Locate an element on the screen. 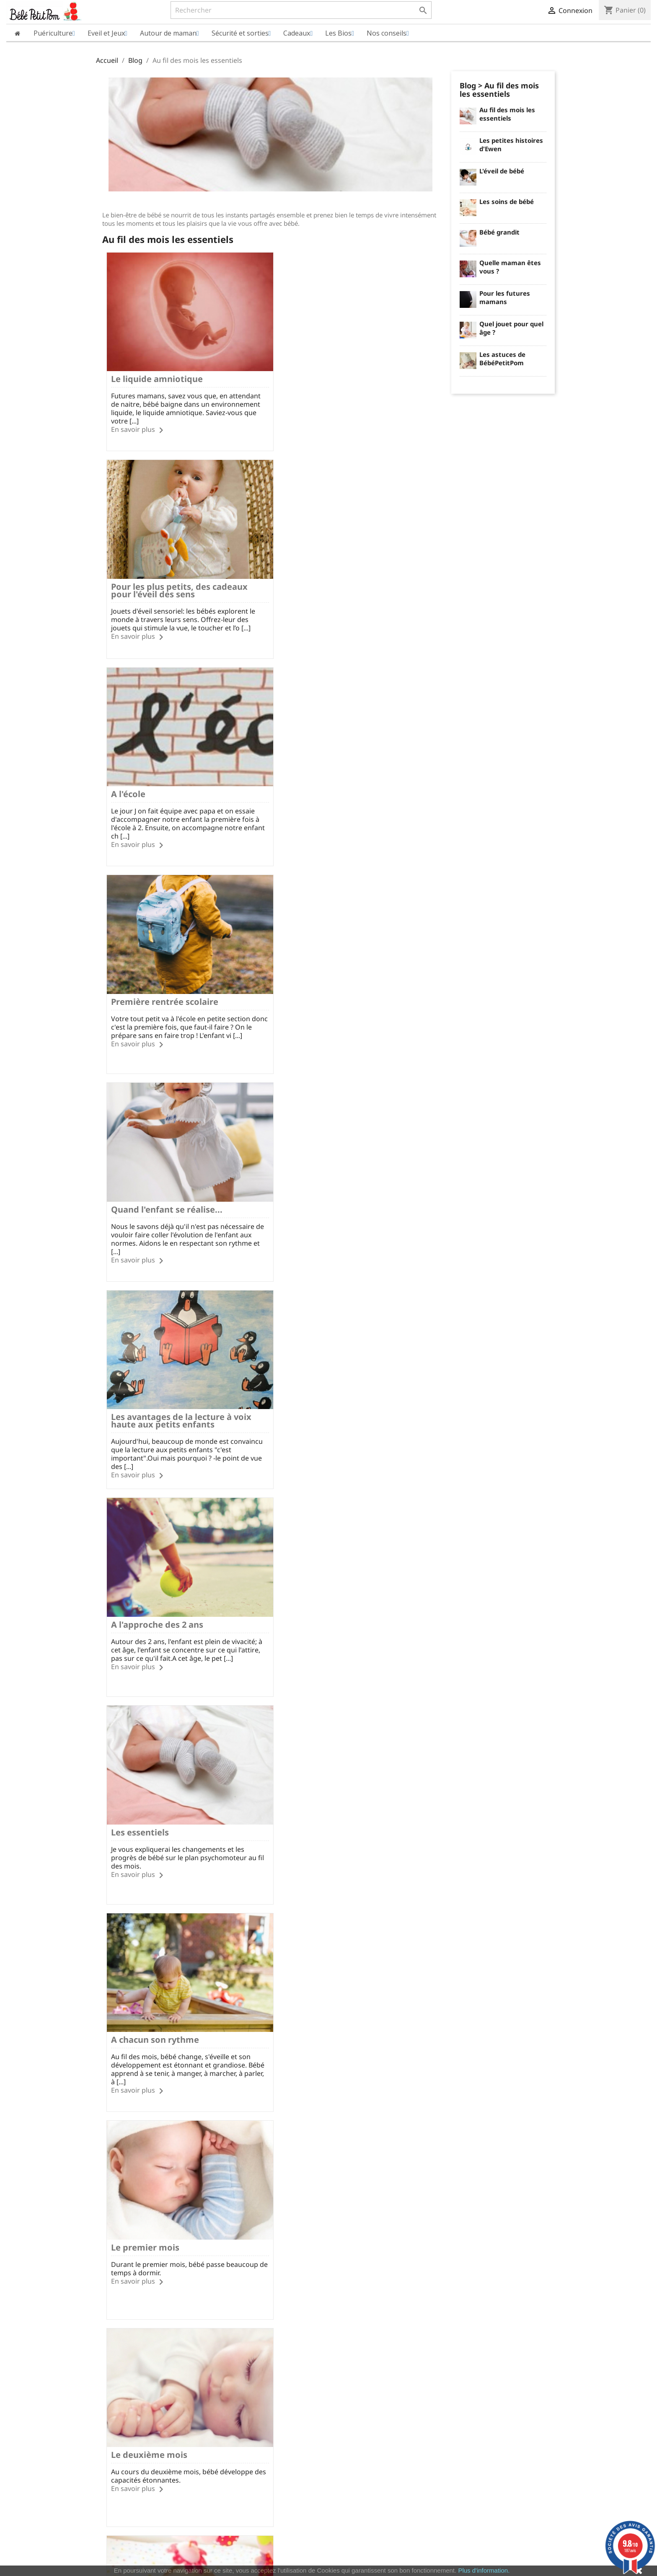 The width and height of the screenshot is (657, 2576). Modes de paiement is located at coordinates (243, 2379).